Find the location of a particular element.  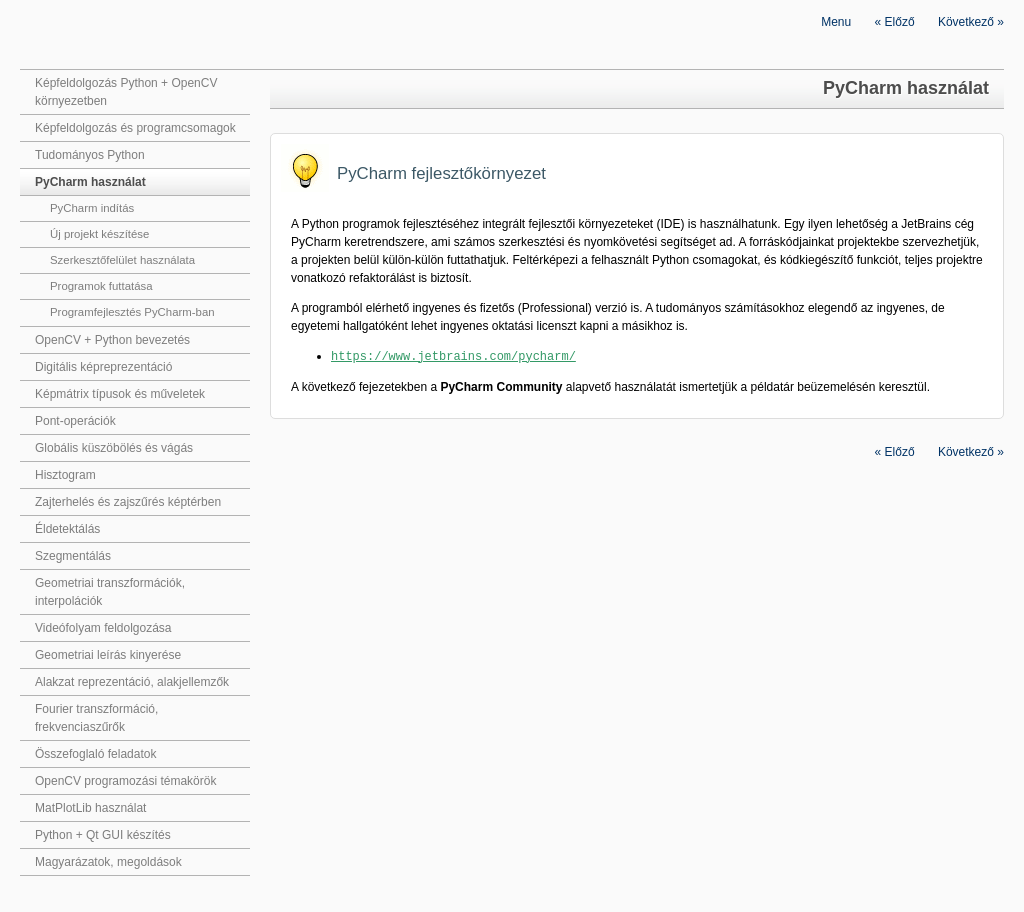

Szegmentálás is located at coordinates (73, 556).